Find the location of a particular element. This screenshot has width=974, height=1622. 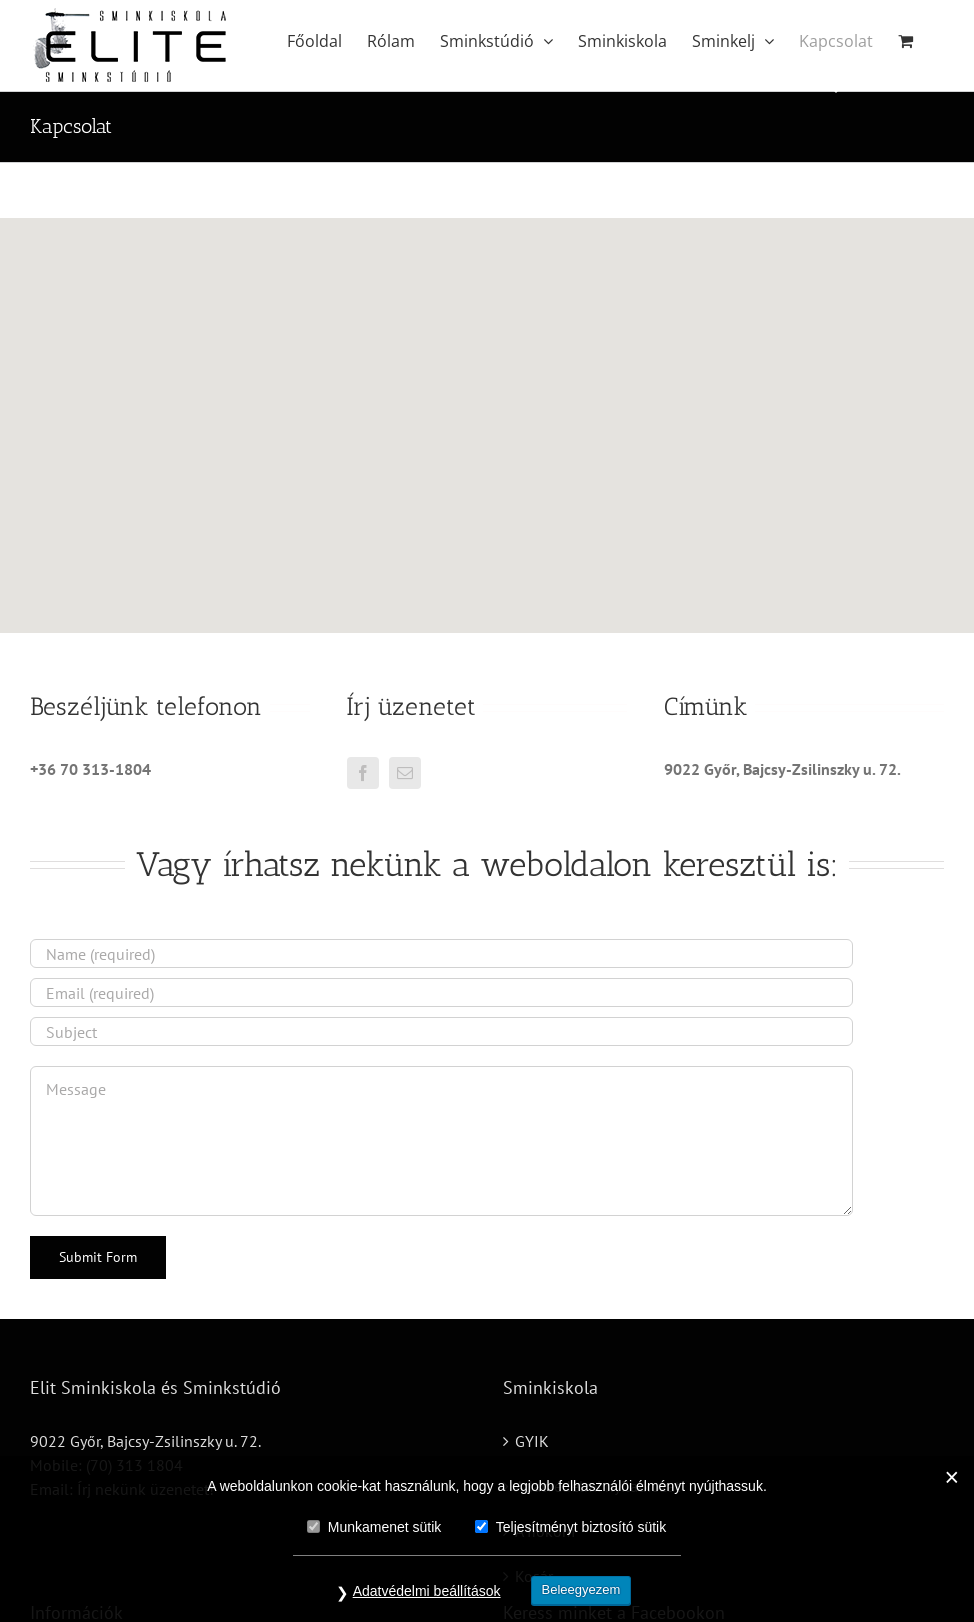

GYIK is located at coordinates (532, 1441).